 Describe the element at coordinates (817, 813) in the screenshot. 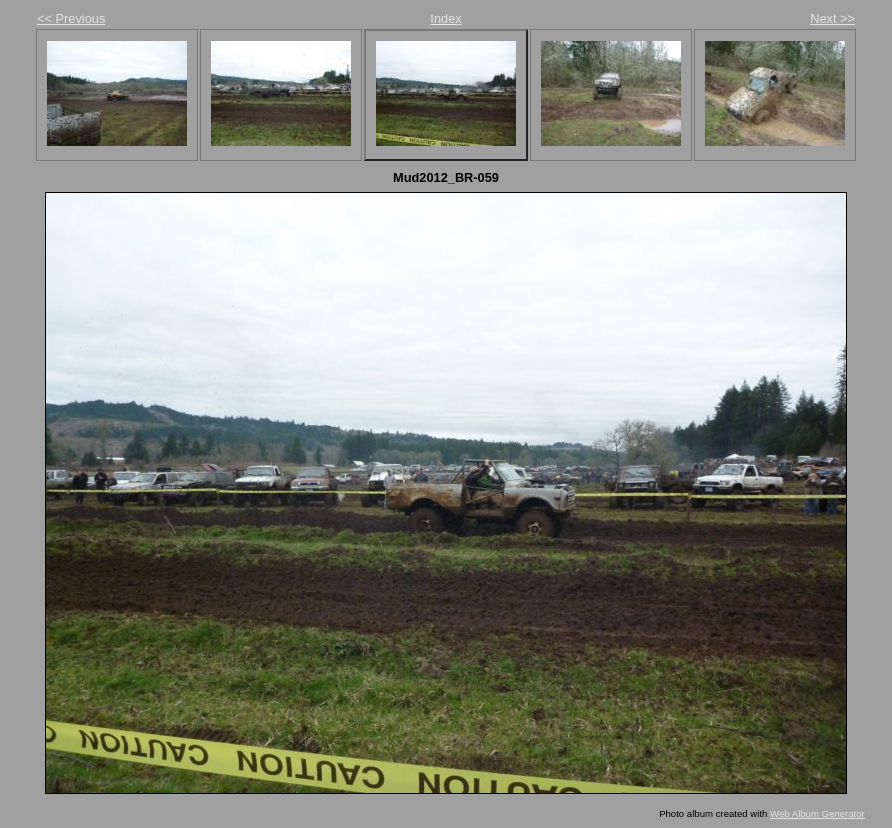

I see `Web Album Generator` at that location.